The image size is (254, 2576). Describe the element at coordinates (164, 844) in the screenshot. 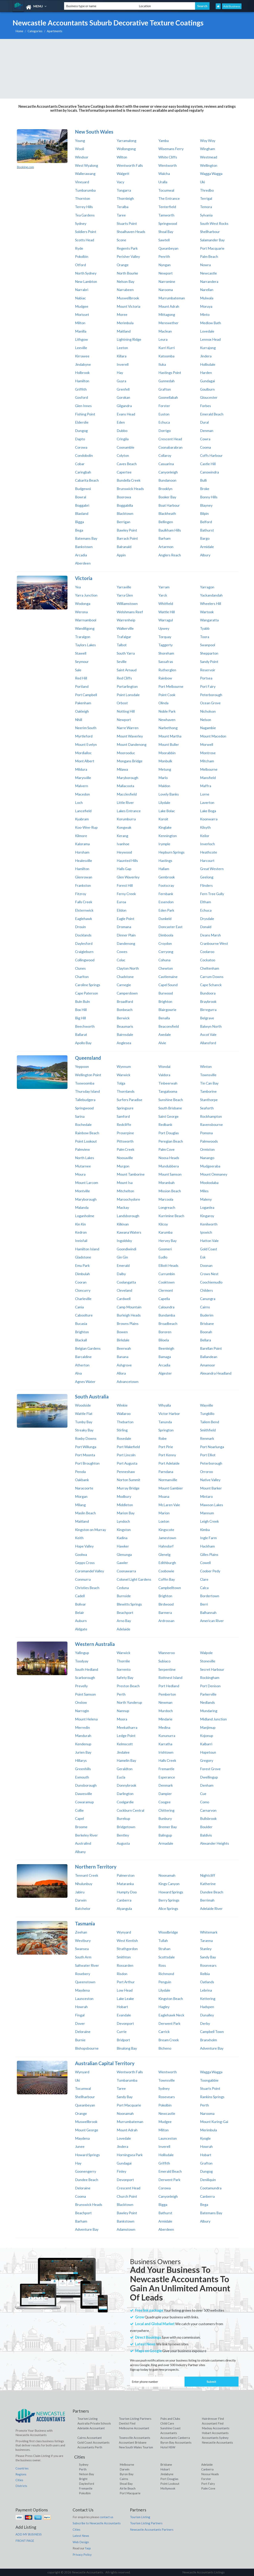

I see `Irymple` at that location.